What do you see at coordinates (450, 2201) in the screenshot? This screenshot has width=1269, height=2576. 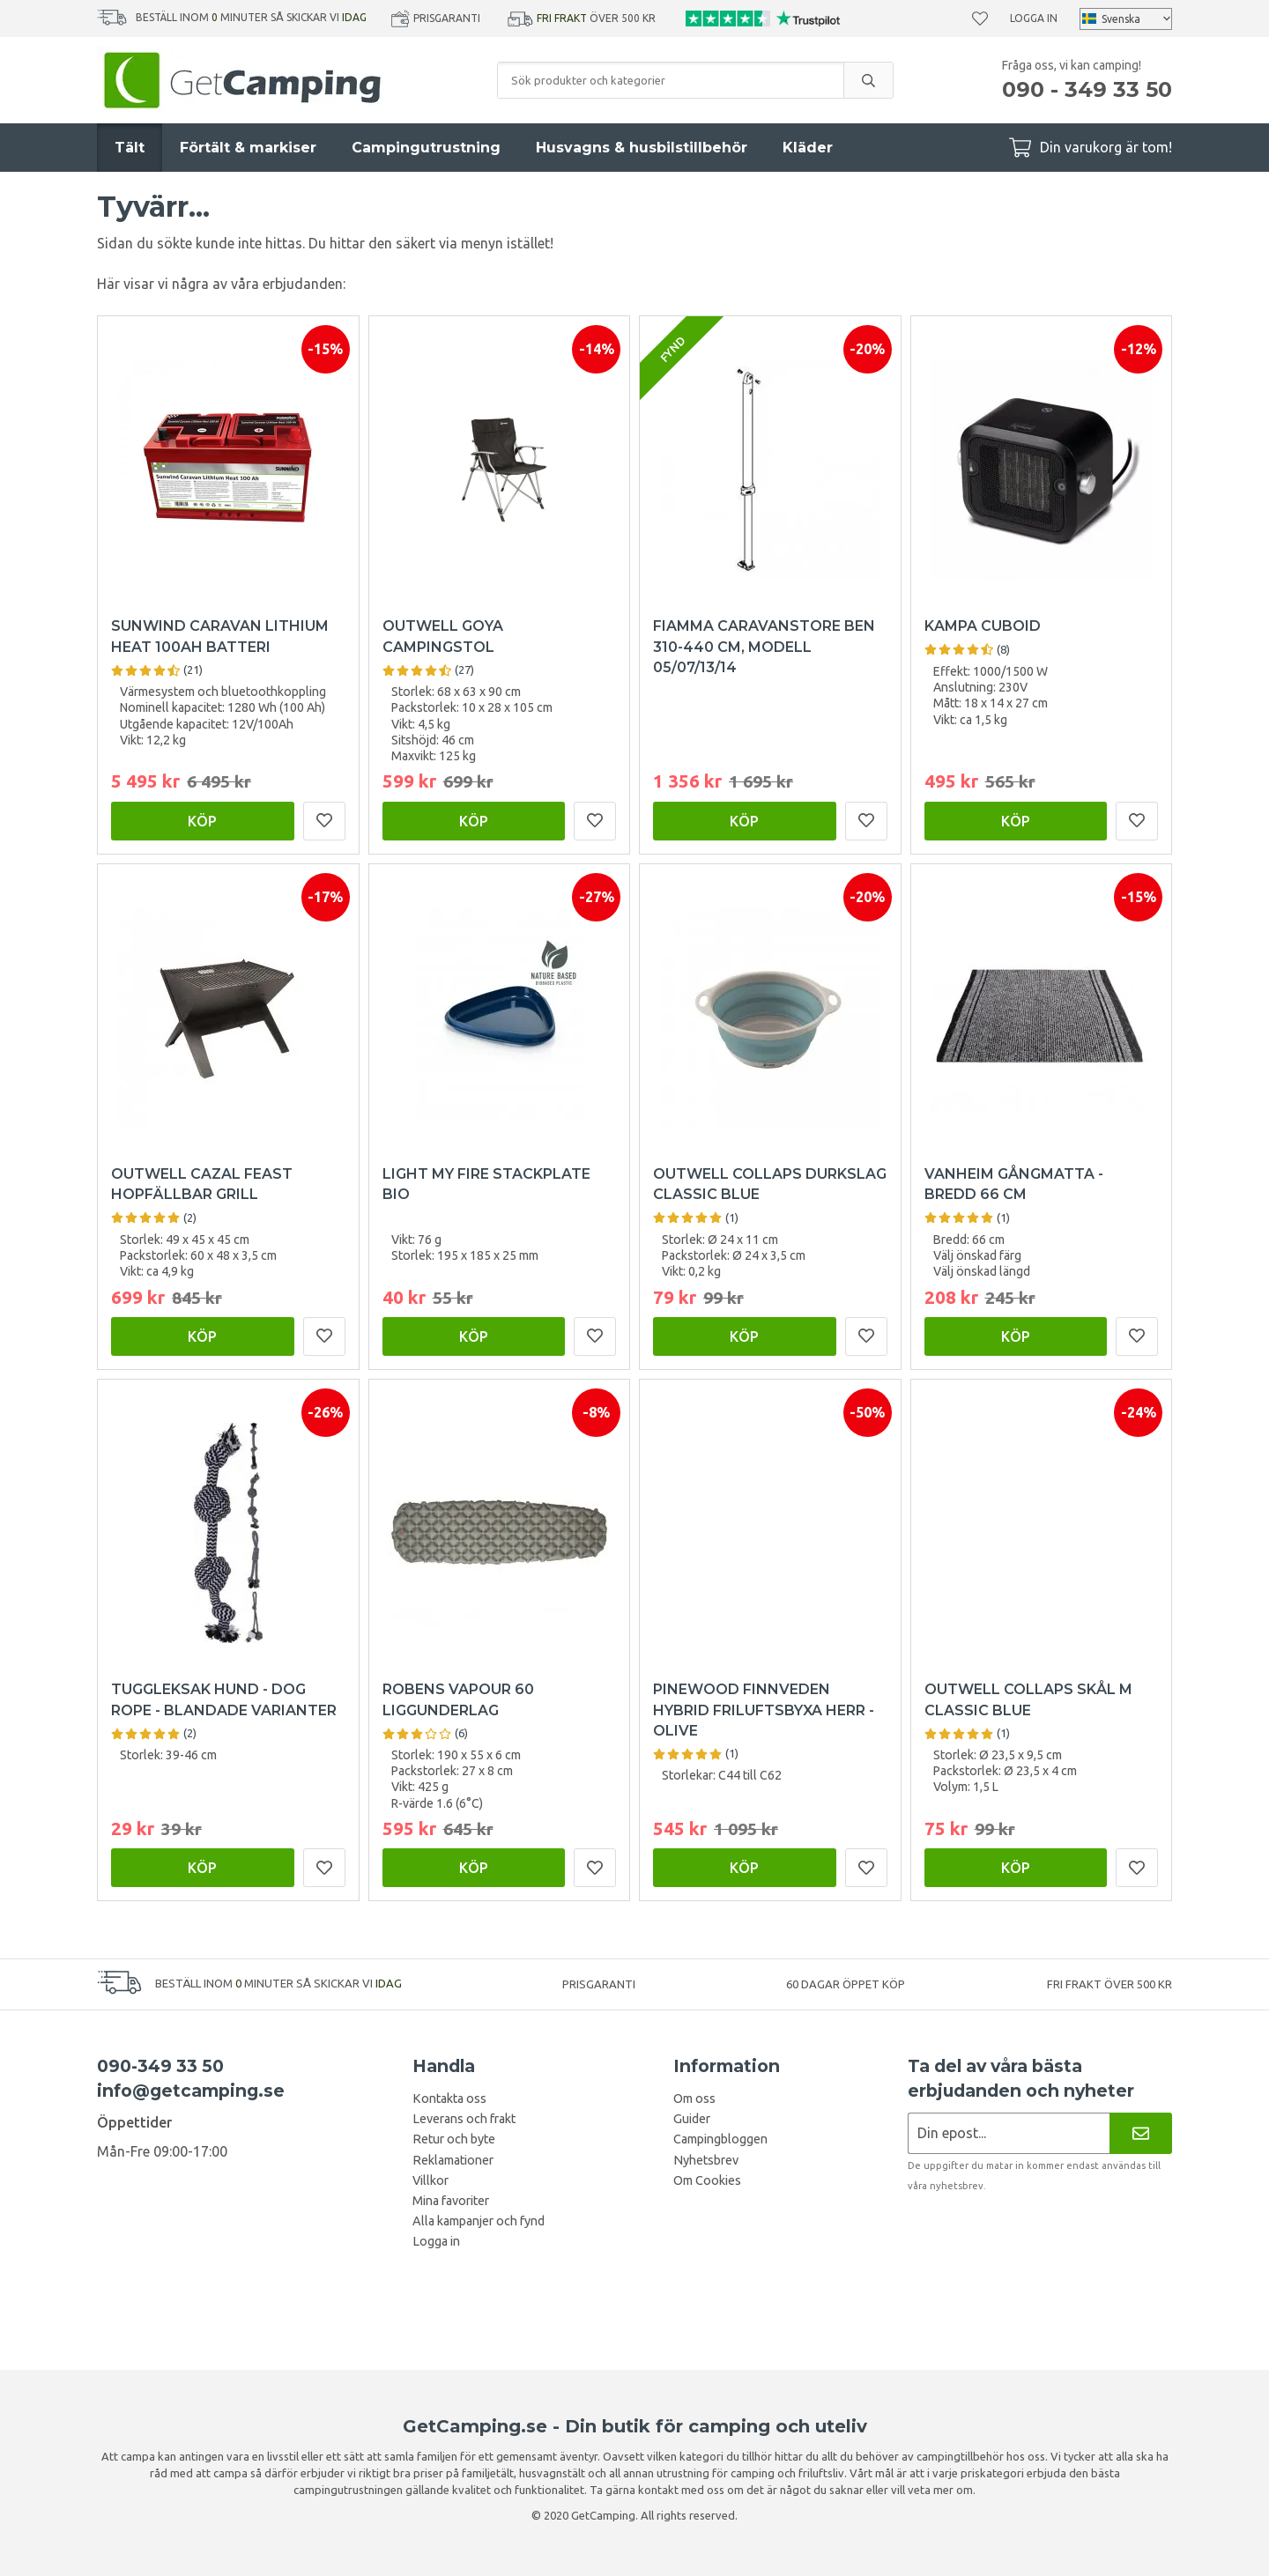 I see `Mina favoriter` at bounding box center [450, 2201].